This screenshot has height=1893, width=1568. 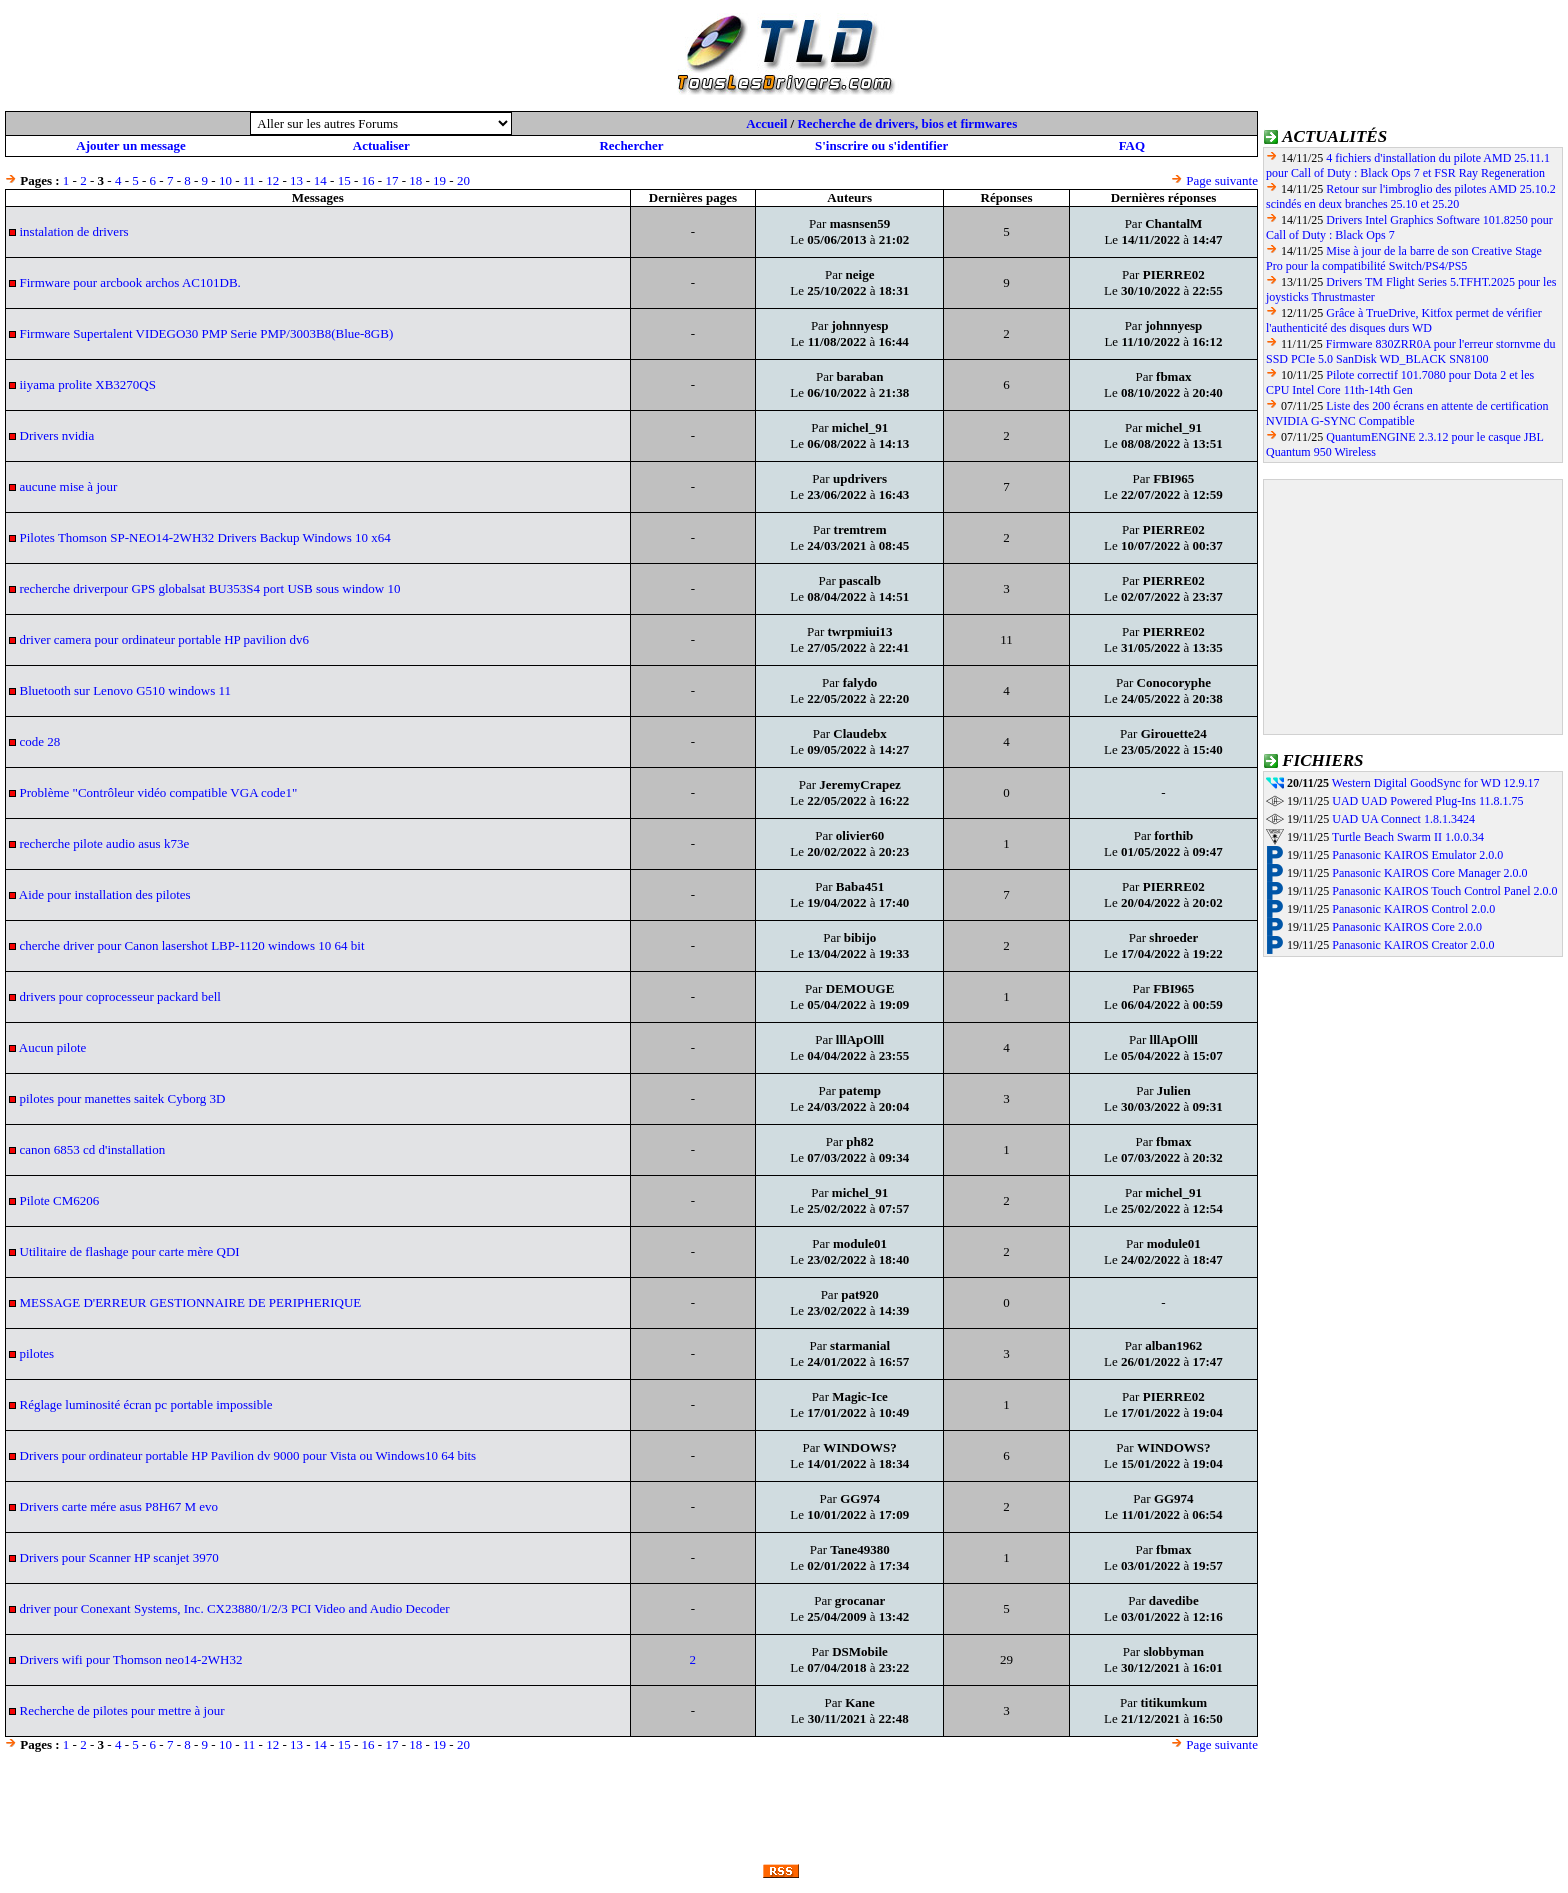 What do you see at coordinates (74, 231) in the screenshot?
I see `instalation de drivers` at bounding box center [74, 231].